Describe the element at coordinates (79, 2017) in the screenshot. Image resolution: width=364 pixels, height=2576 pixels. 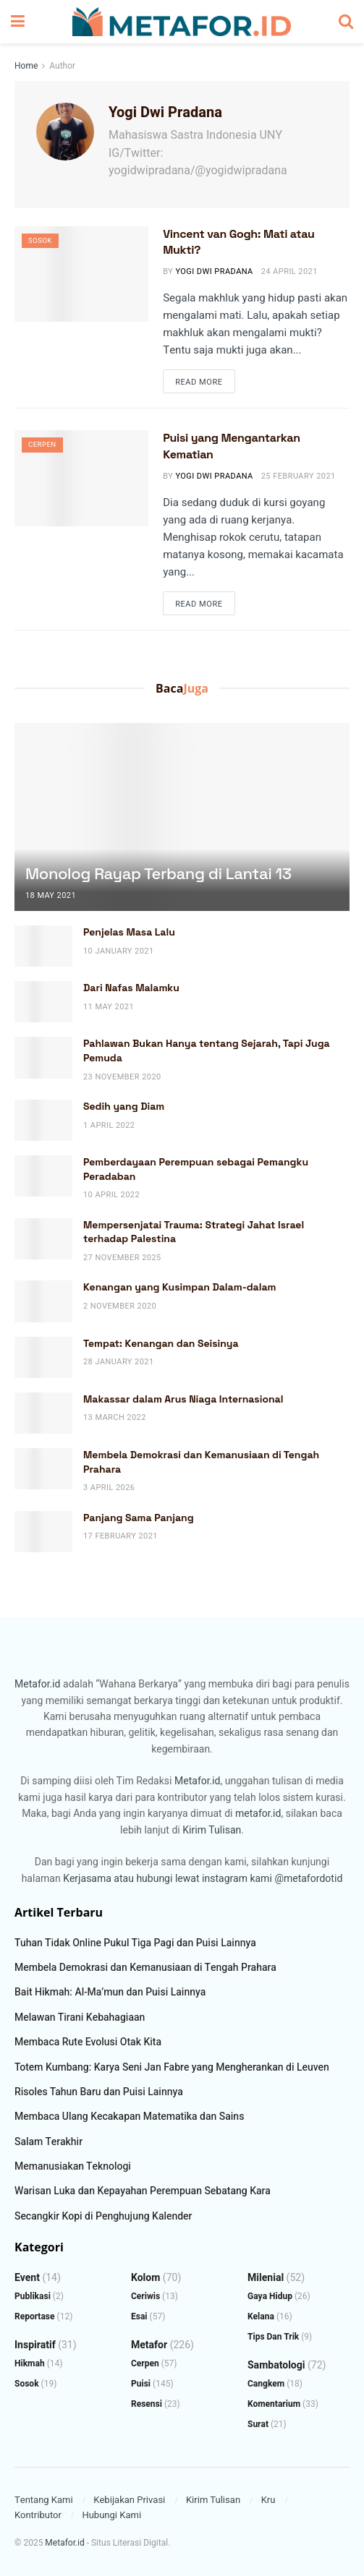
I see `Melawan Tirani Kebahagiaan` at that location.